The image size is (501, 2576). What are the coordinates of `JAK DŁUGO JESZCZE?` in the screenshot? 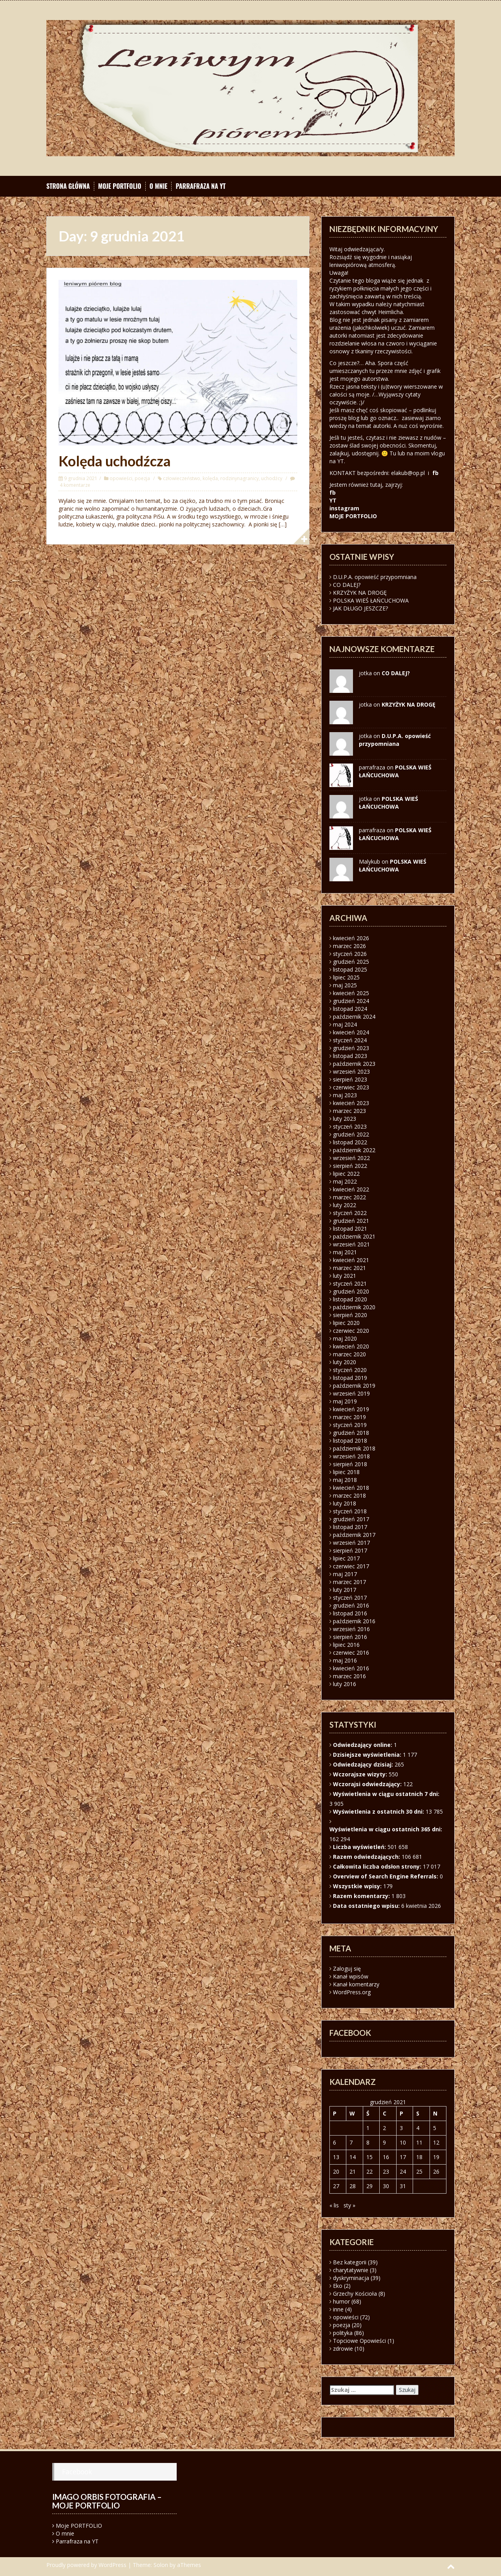 It's located at (360, 608).